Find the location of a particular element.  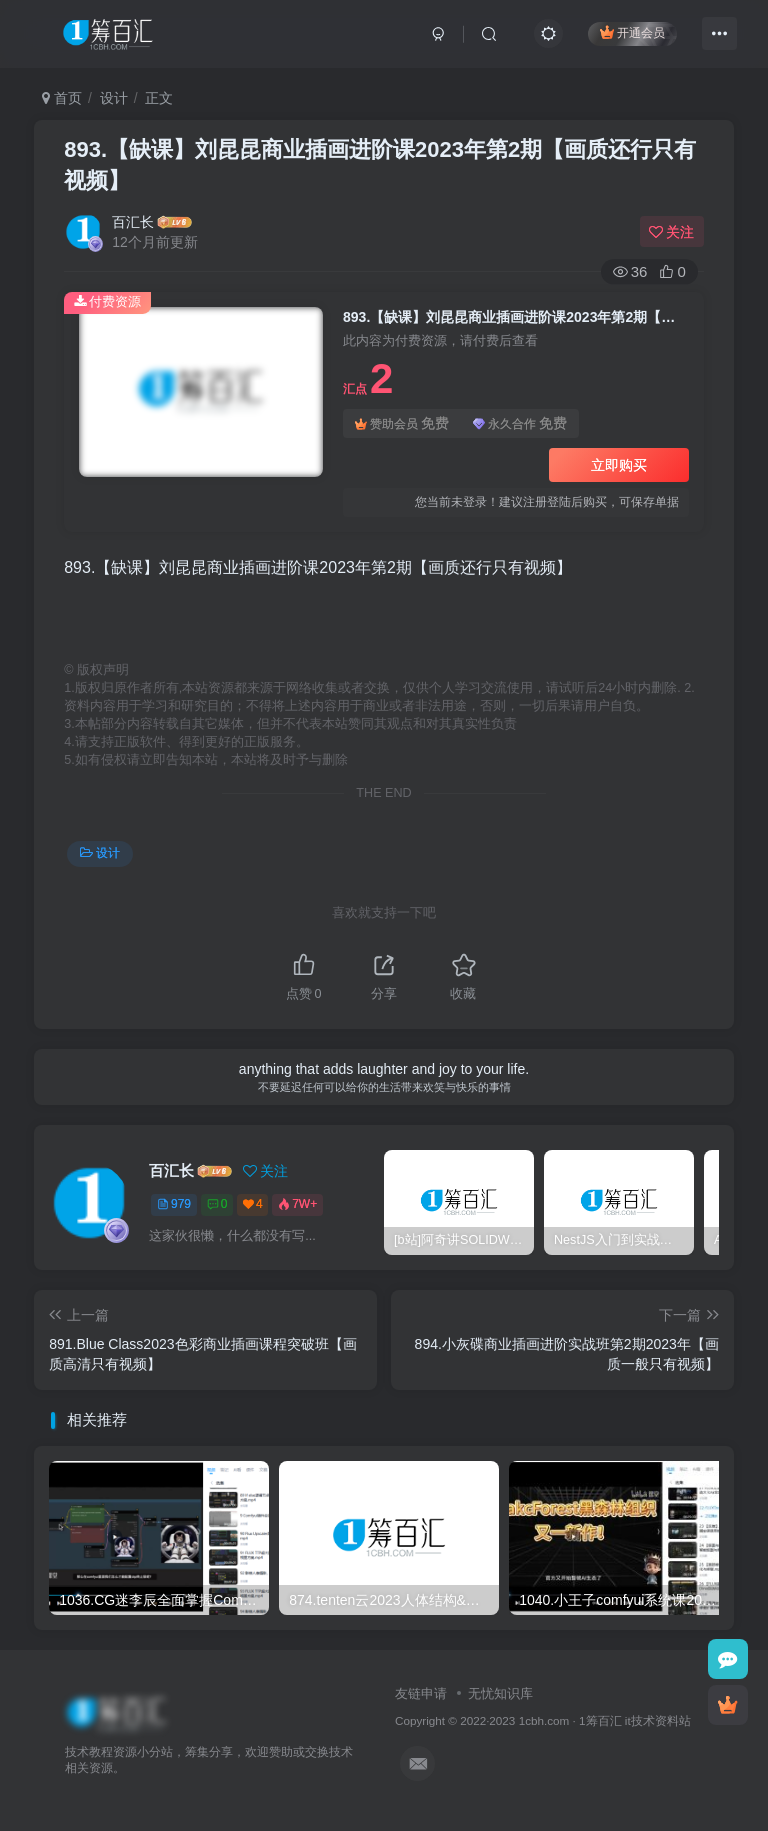

友链申请 is located at coordinates (421, 1693).